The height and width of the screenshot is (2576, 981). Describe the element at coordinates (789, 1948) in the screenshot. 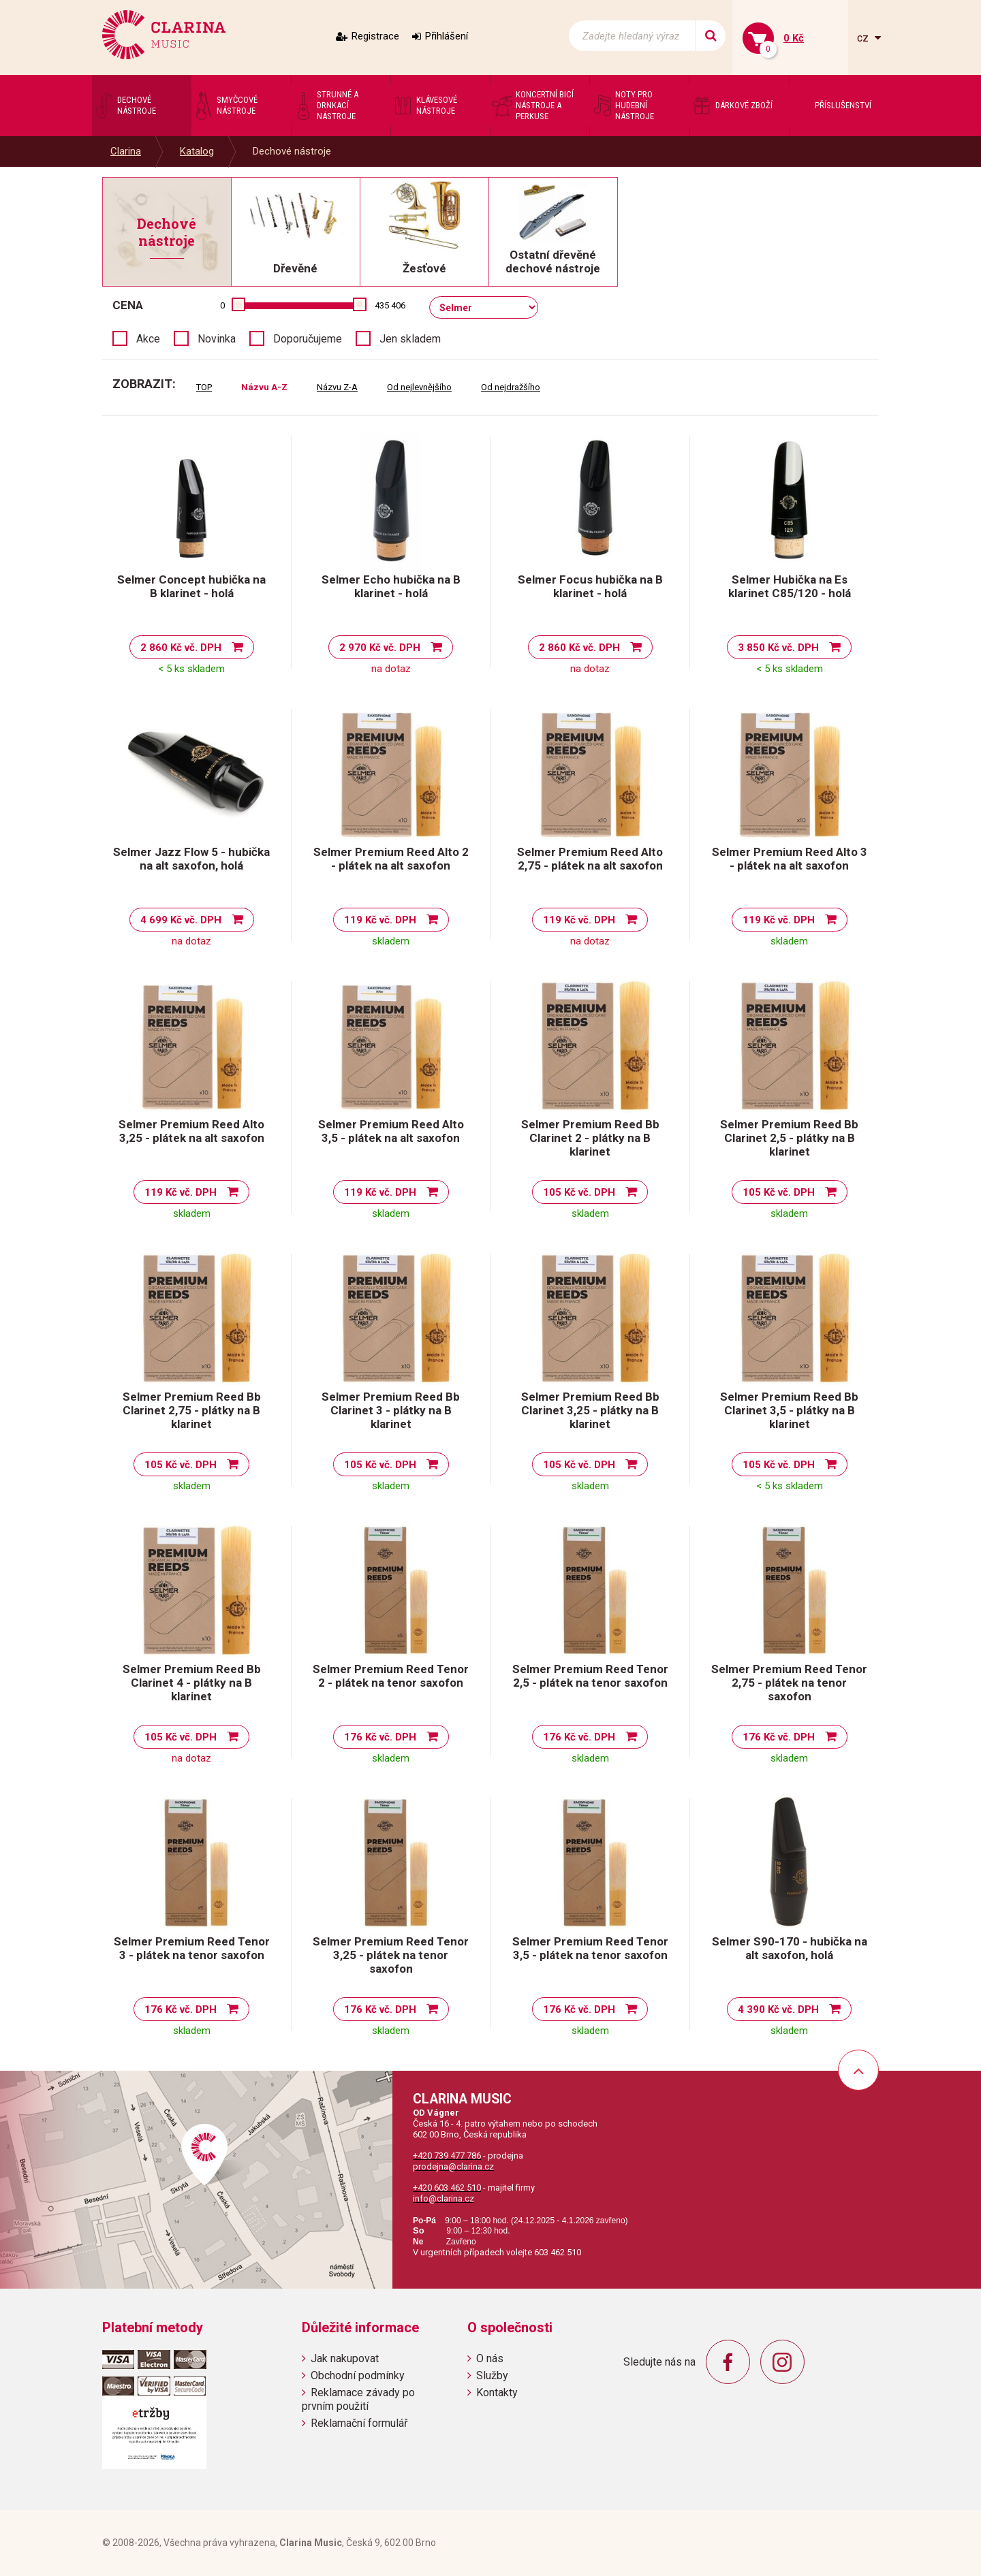

I see `Selmer S90-170 - hubička na alt saxofon, holá` at that location.